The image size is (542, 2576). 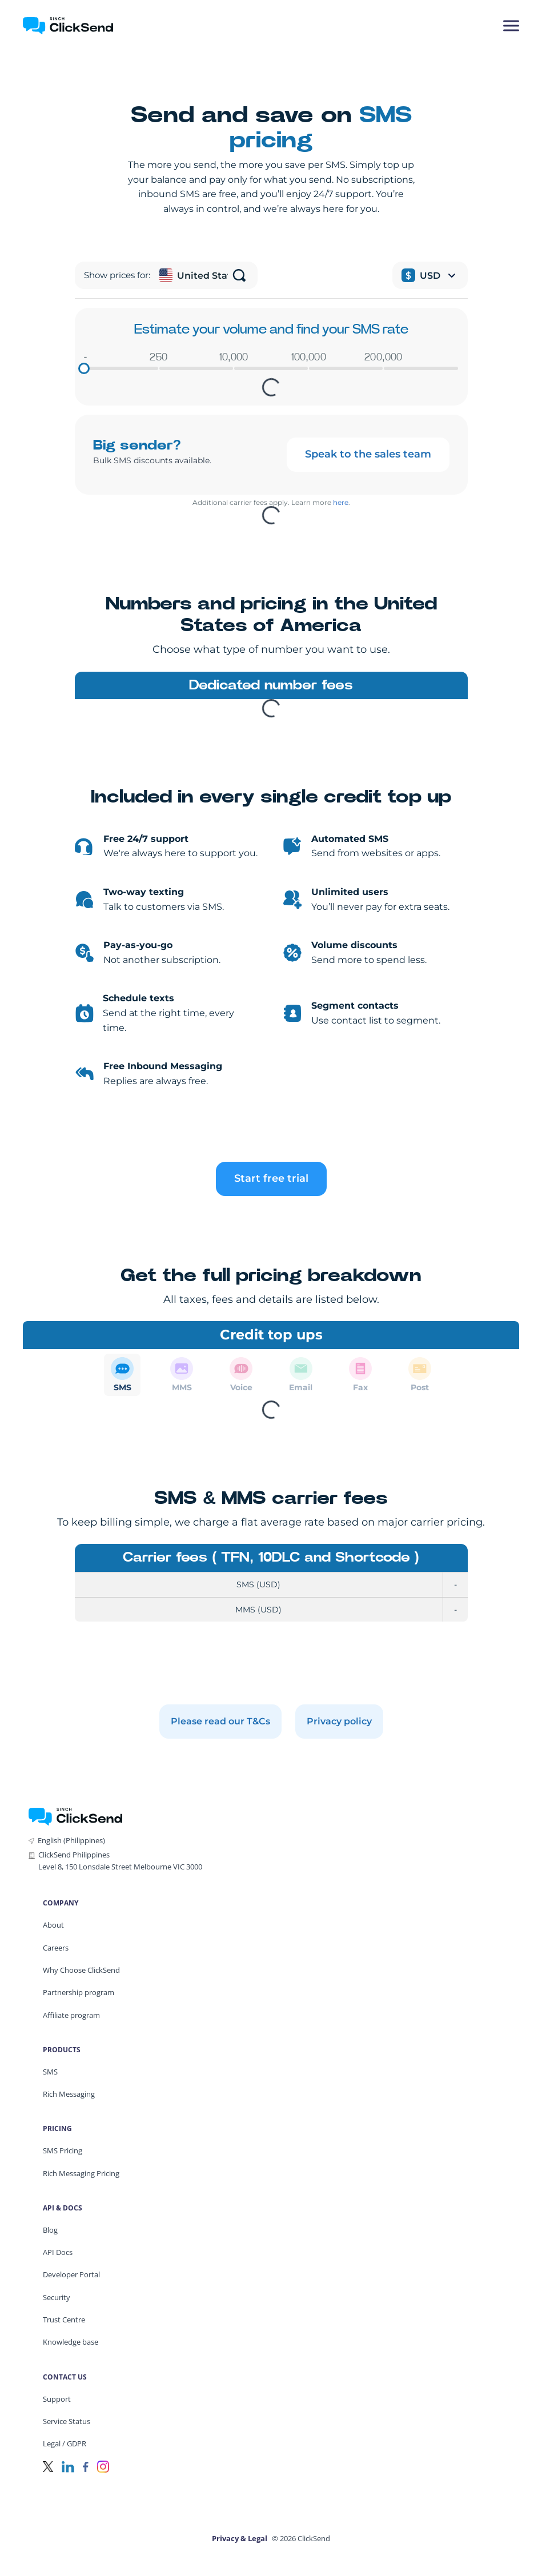 I want to click on Start free trial, so click(x=271, y=1178).